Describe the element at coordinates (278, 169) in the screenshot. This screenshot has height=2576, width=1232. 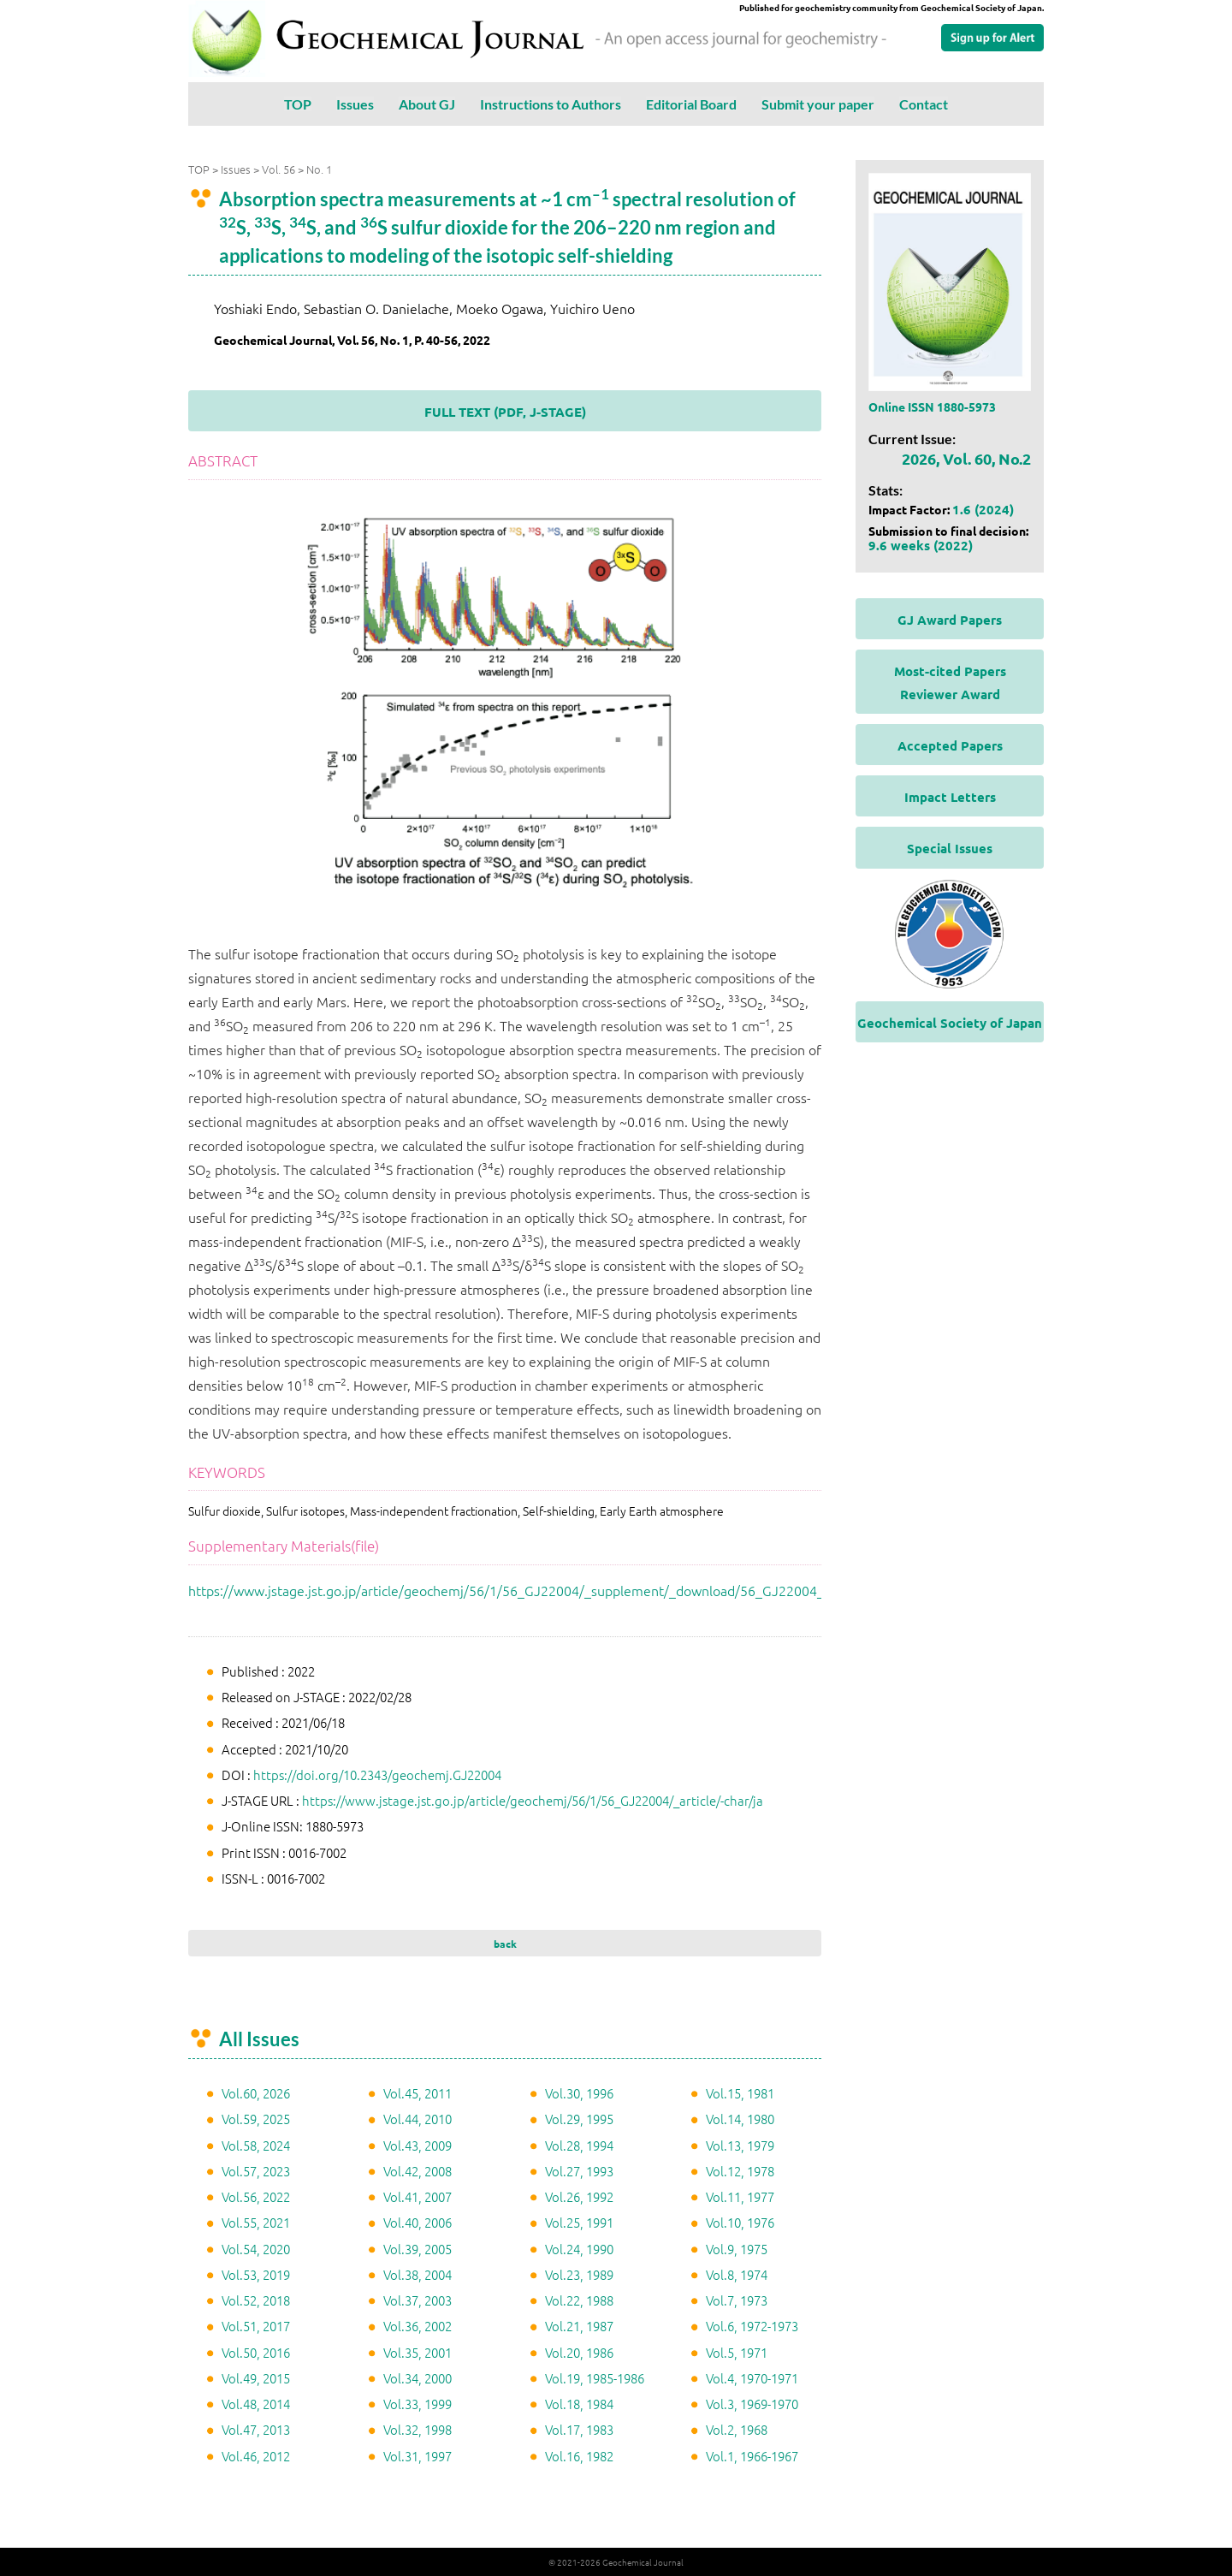
I see `Vol. 56` at that location.